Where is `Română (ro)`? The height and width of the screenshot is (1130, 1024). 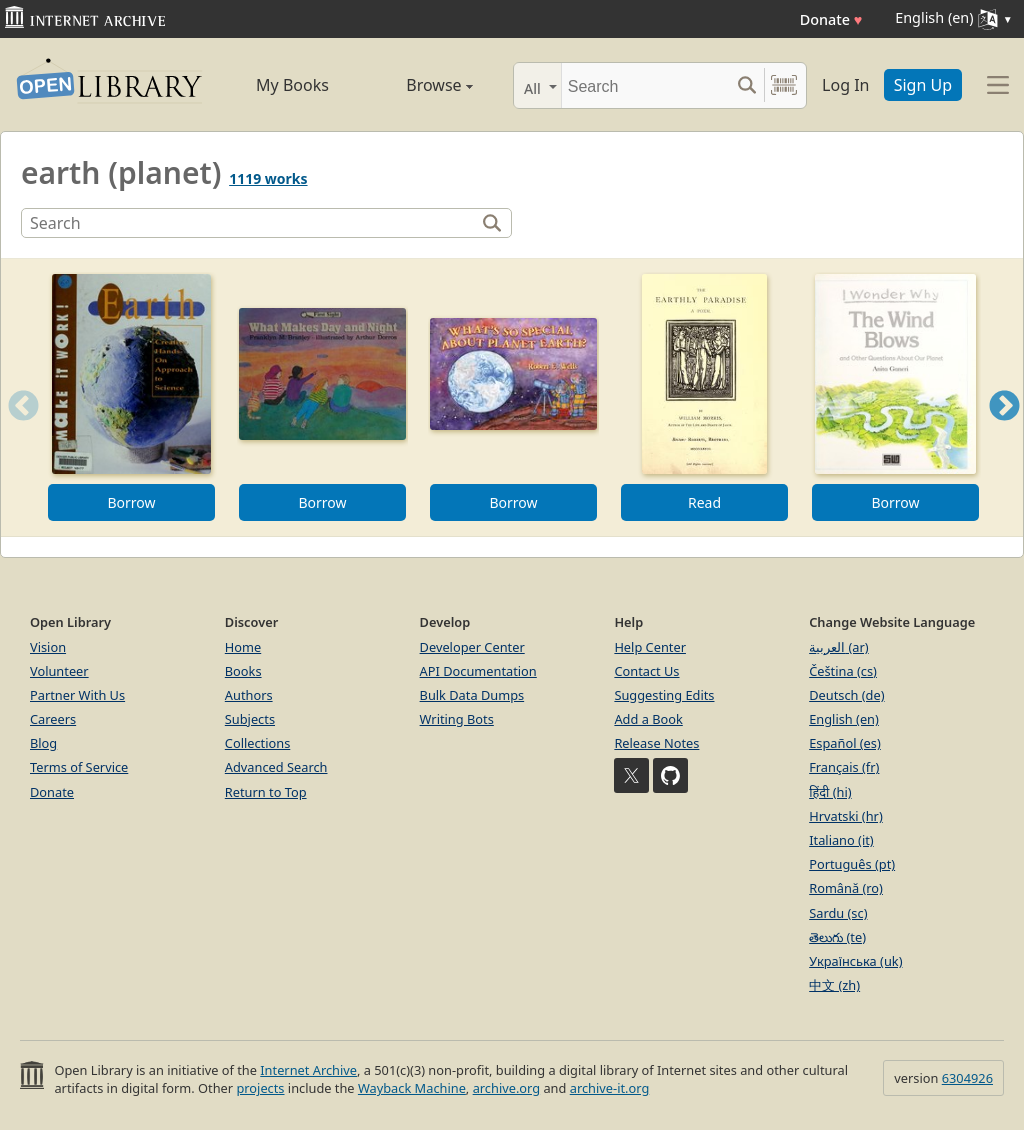 Română (ro) is located at coordinates (846, 888).